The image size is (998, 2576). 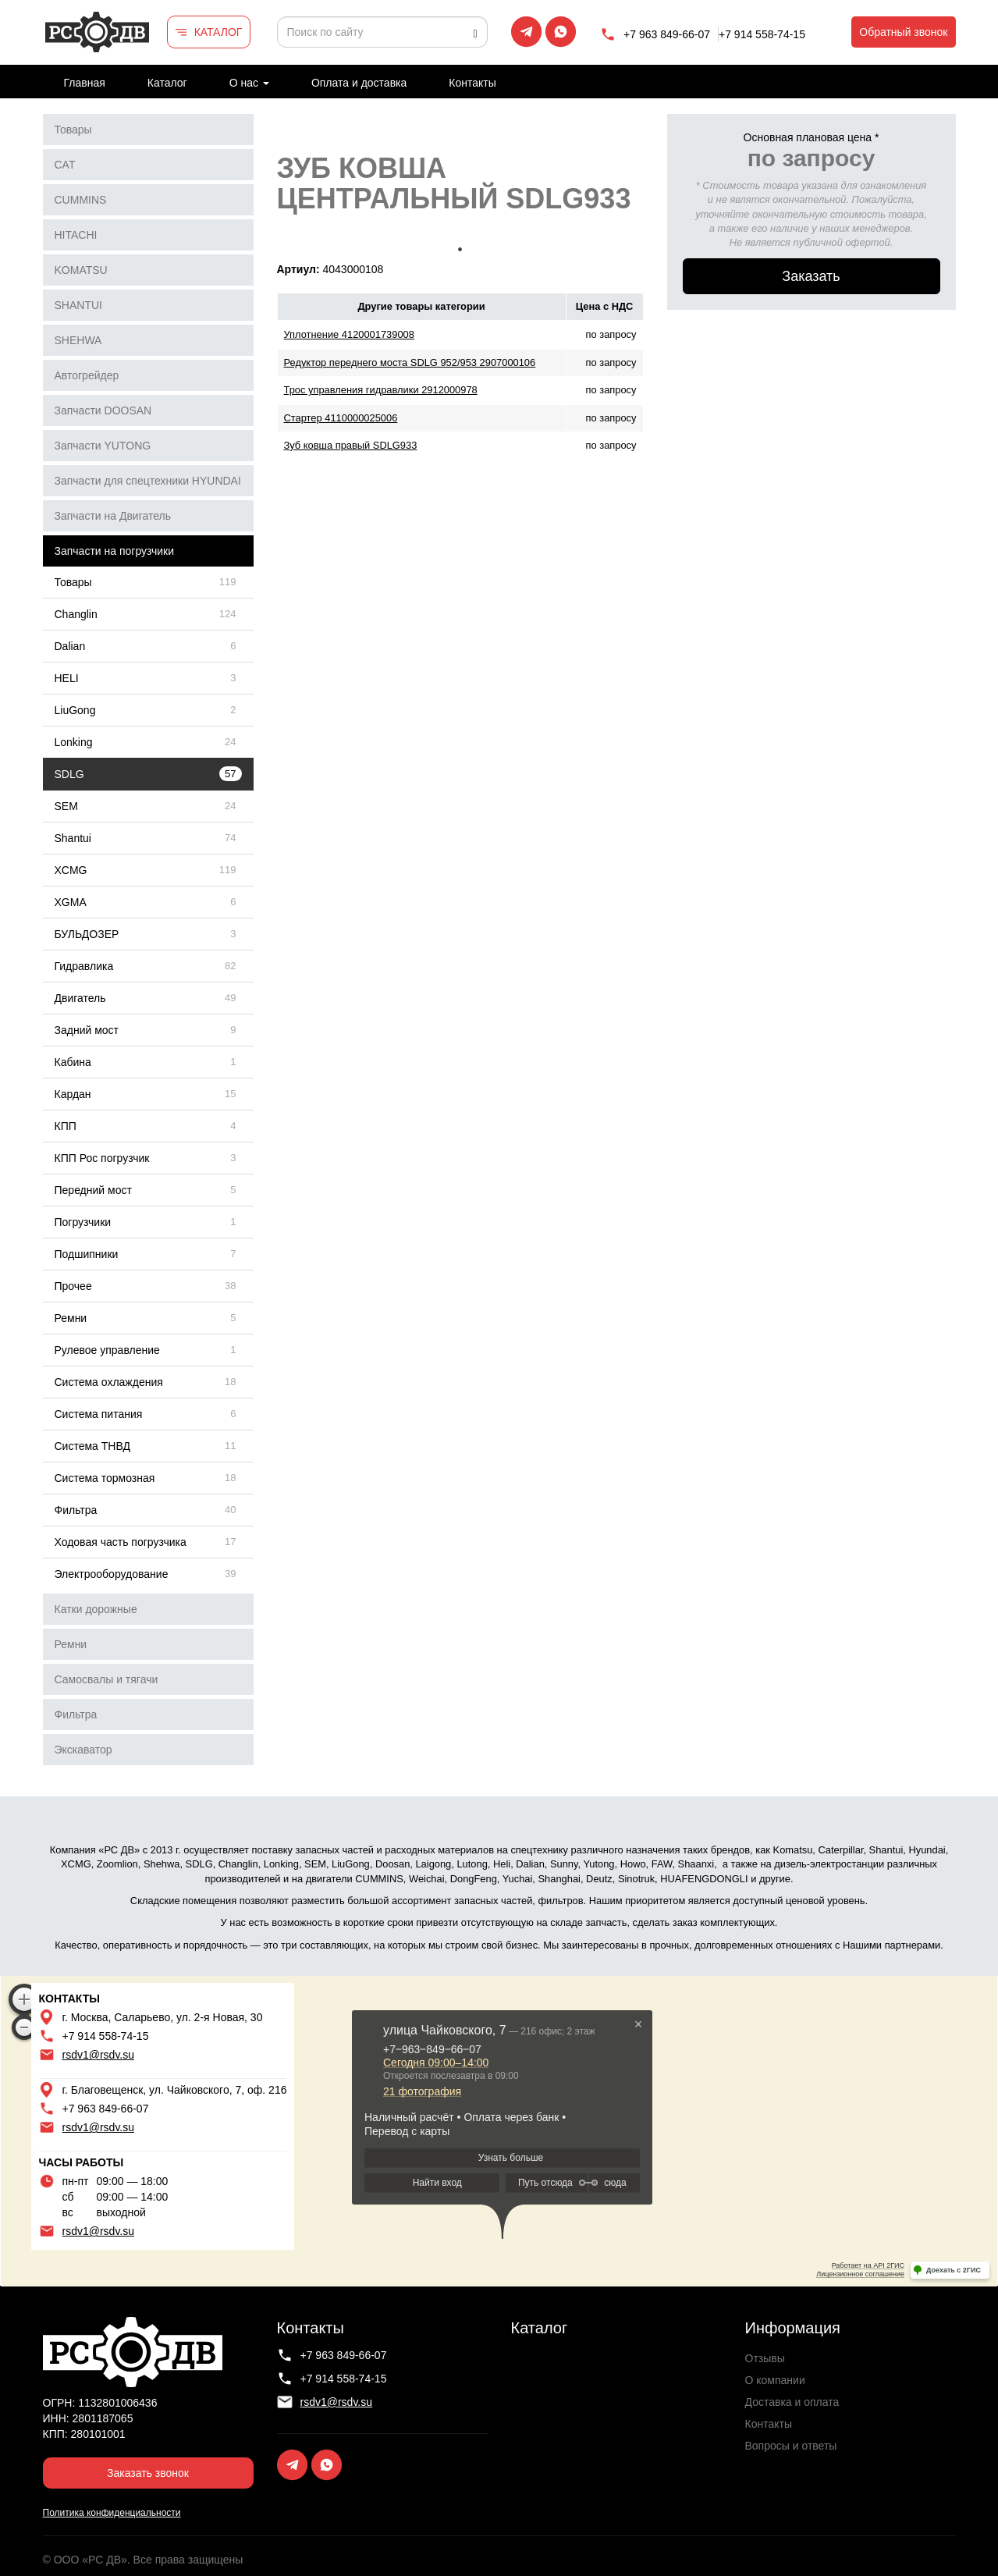 What do you see at coordinates (98, 2054) in the screenshot?
I see `rsdv1@rsdv.su` at bounding box center [98, 2054].